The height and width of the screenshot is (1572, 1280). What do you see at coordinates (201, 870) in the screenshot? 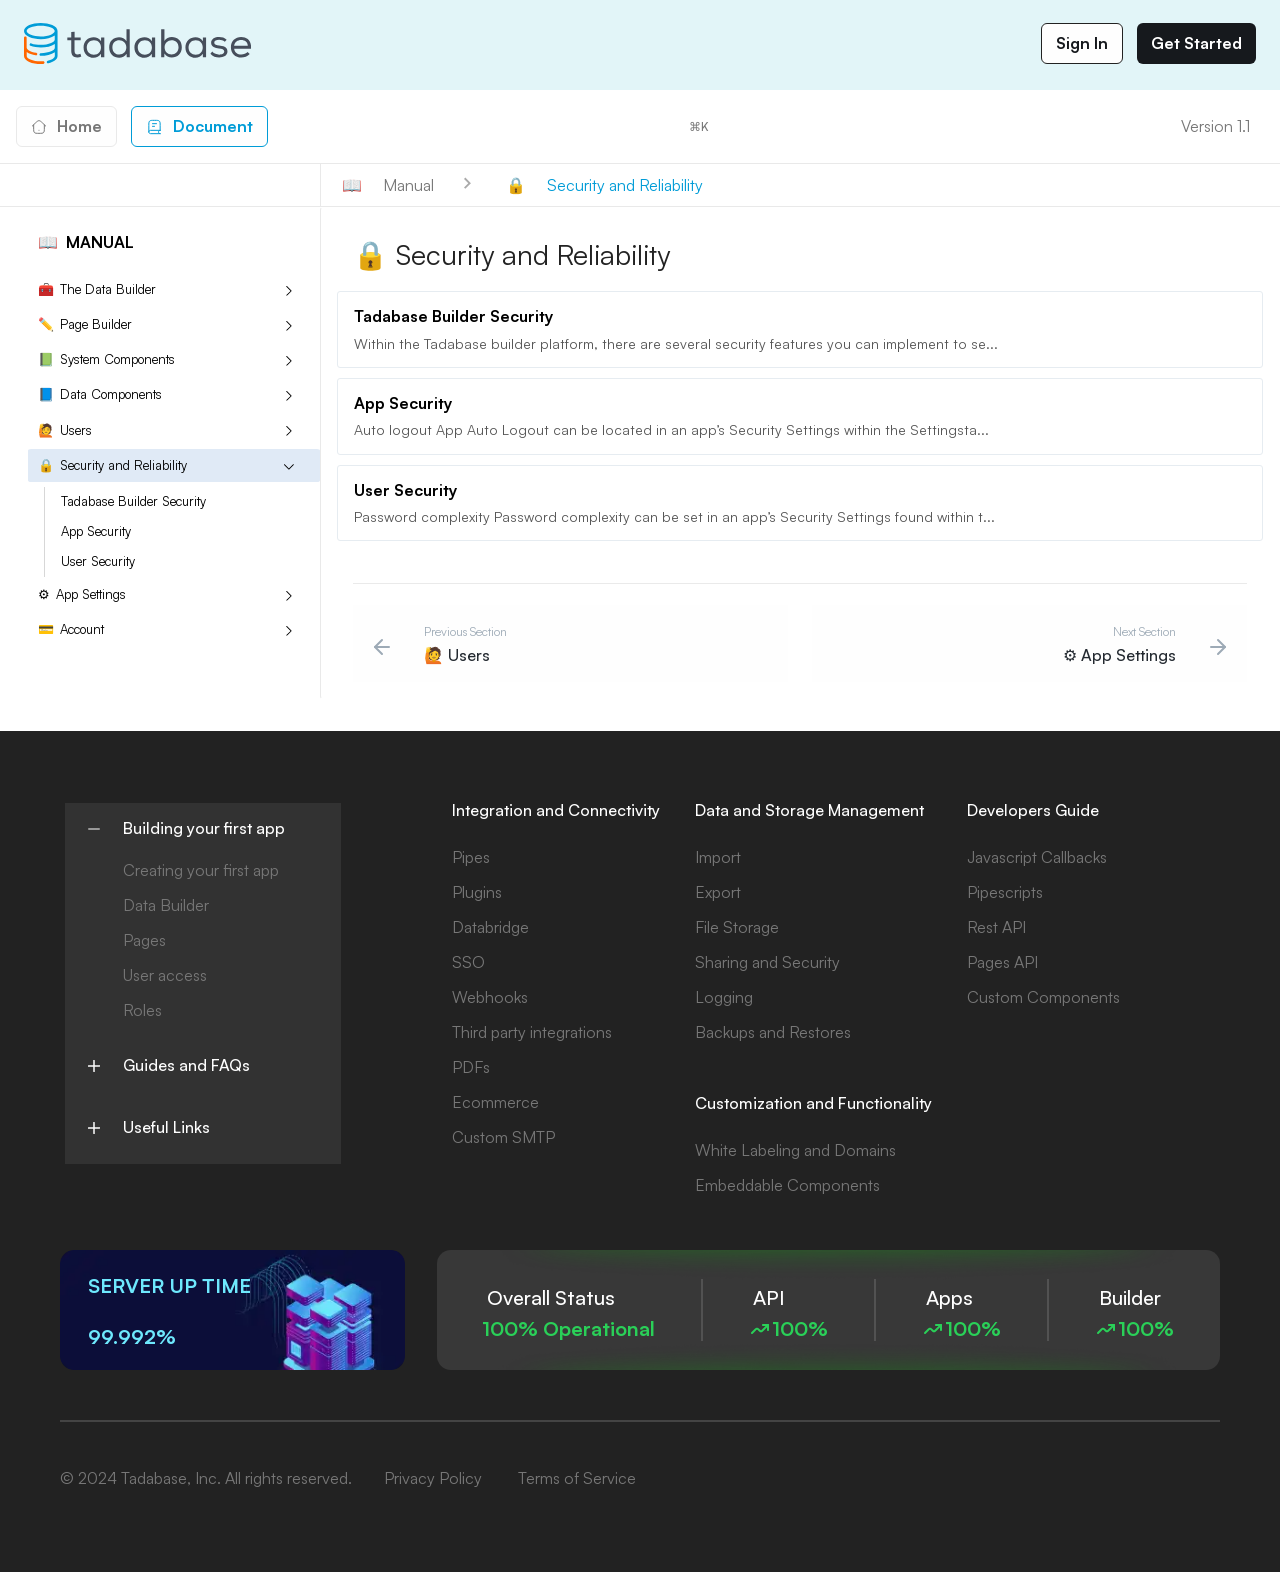
I see `Creating your first app` at bounding box center [201, 870].